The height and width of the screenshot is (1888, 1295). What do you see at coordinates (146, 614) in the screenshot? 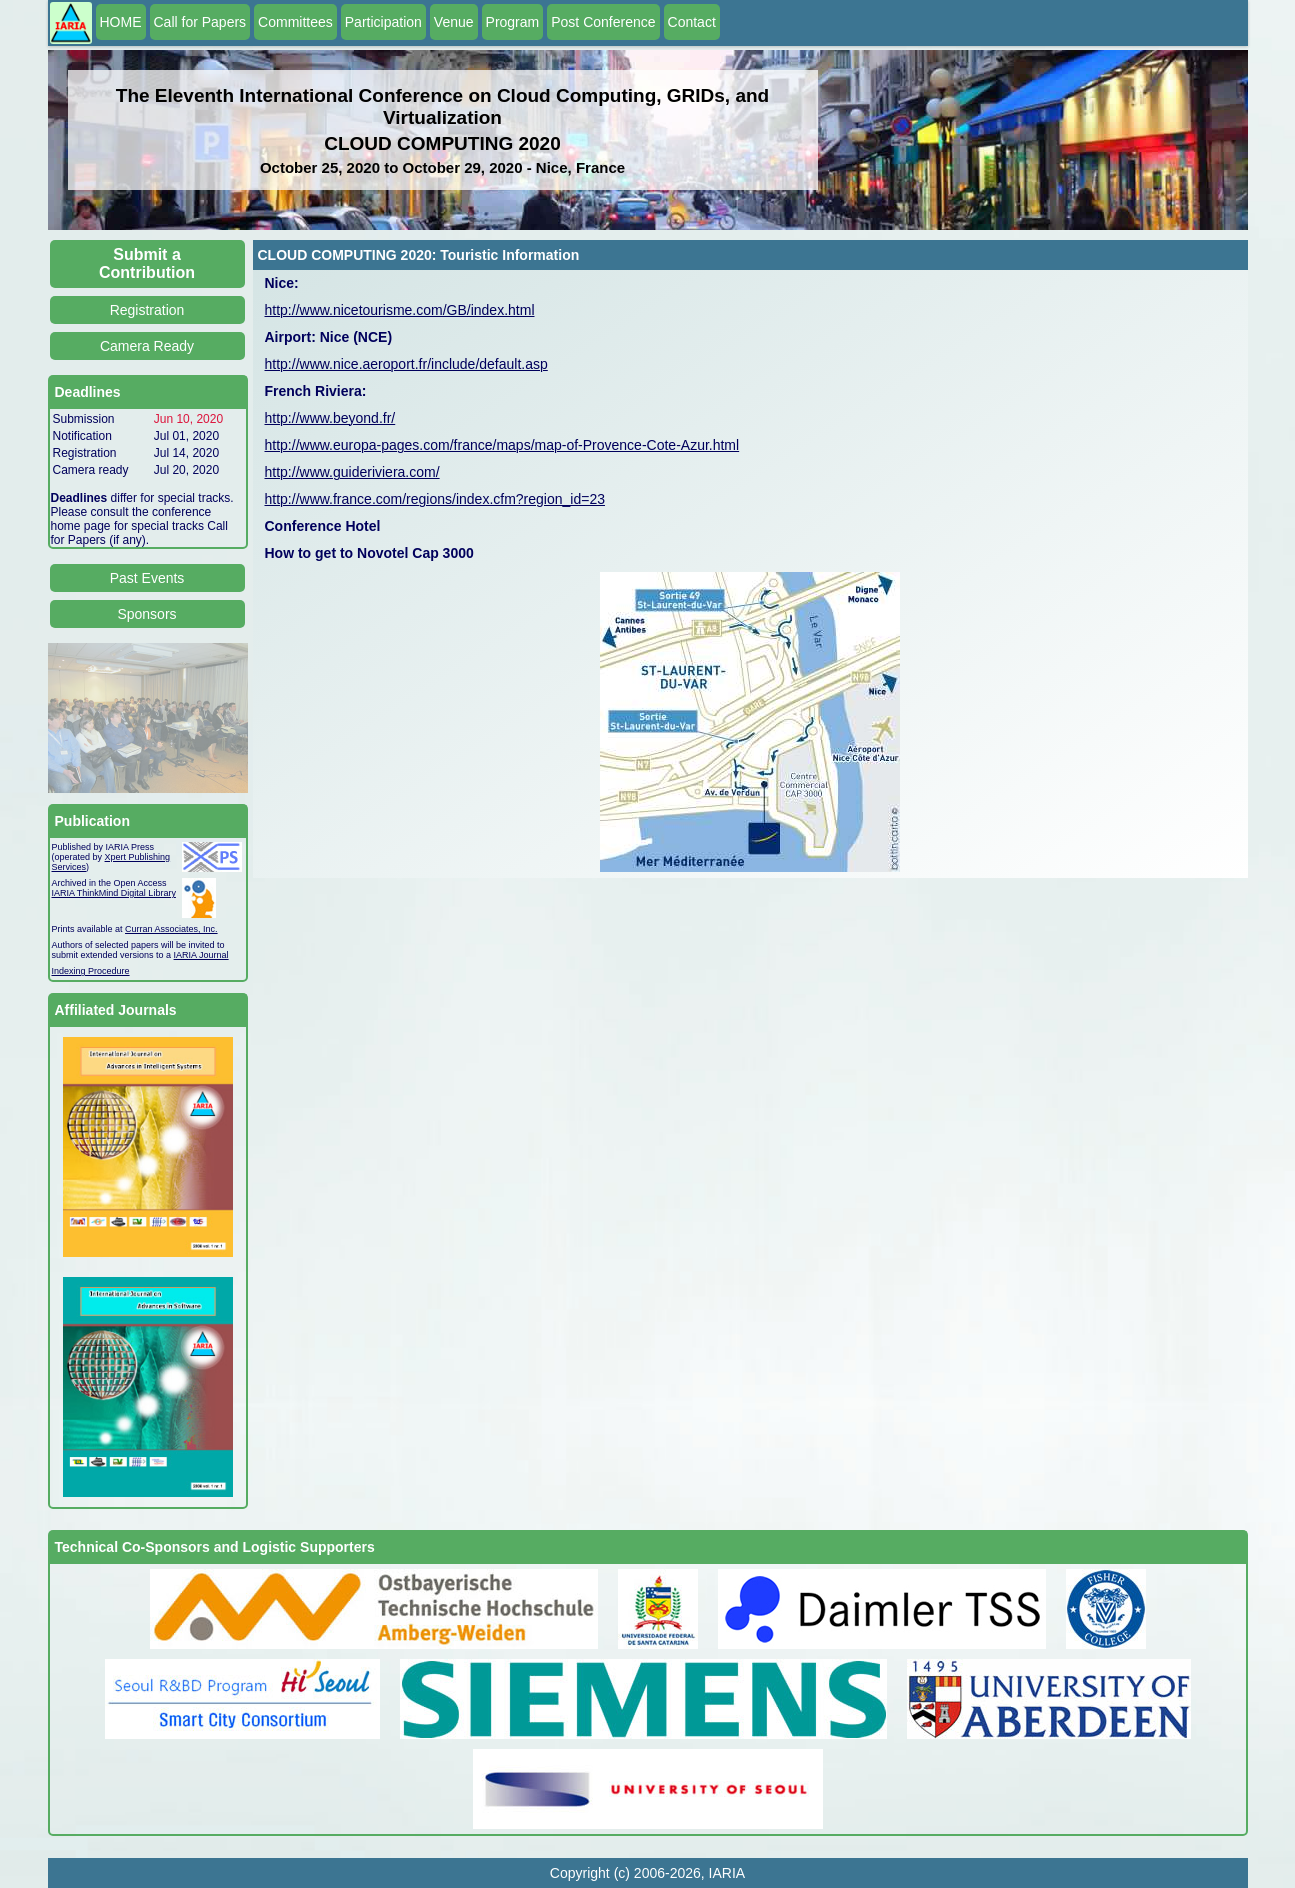
I see `Sponsors` at bounding box center [146, 614].